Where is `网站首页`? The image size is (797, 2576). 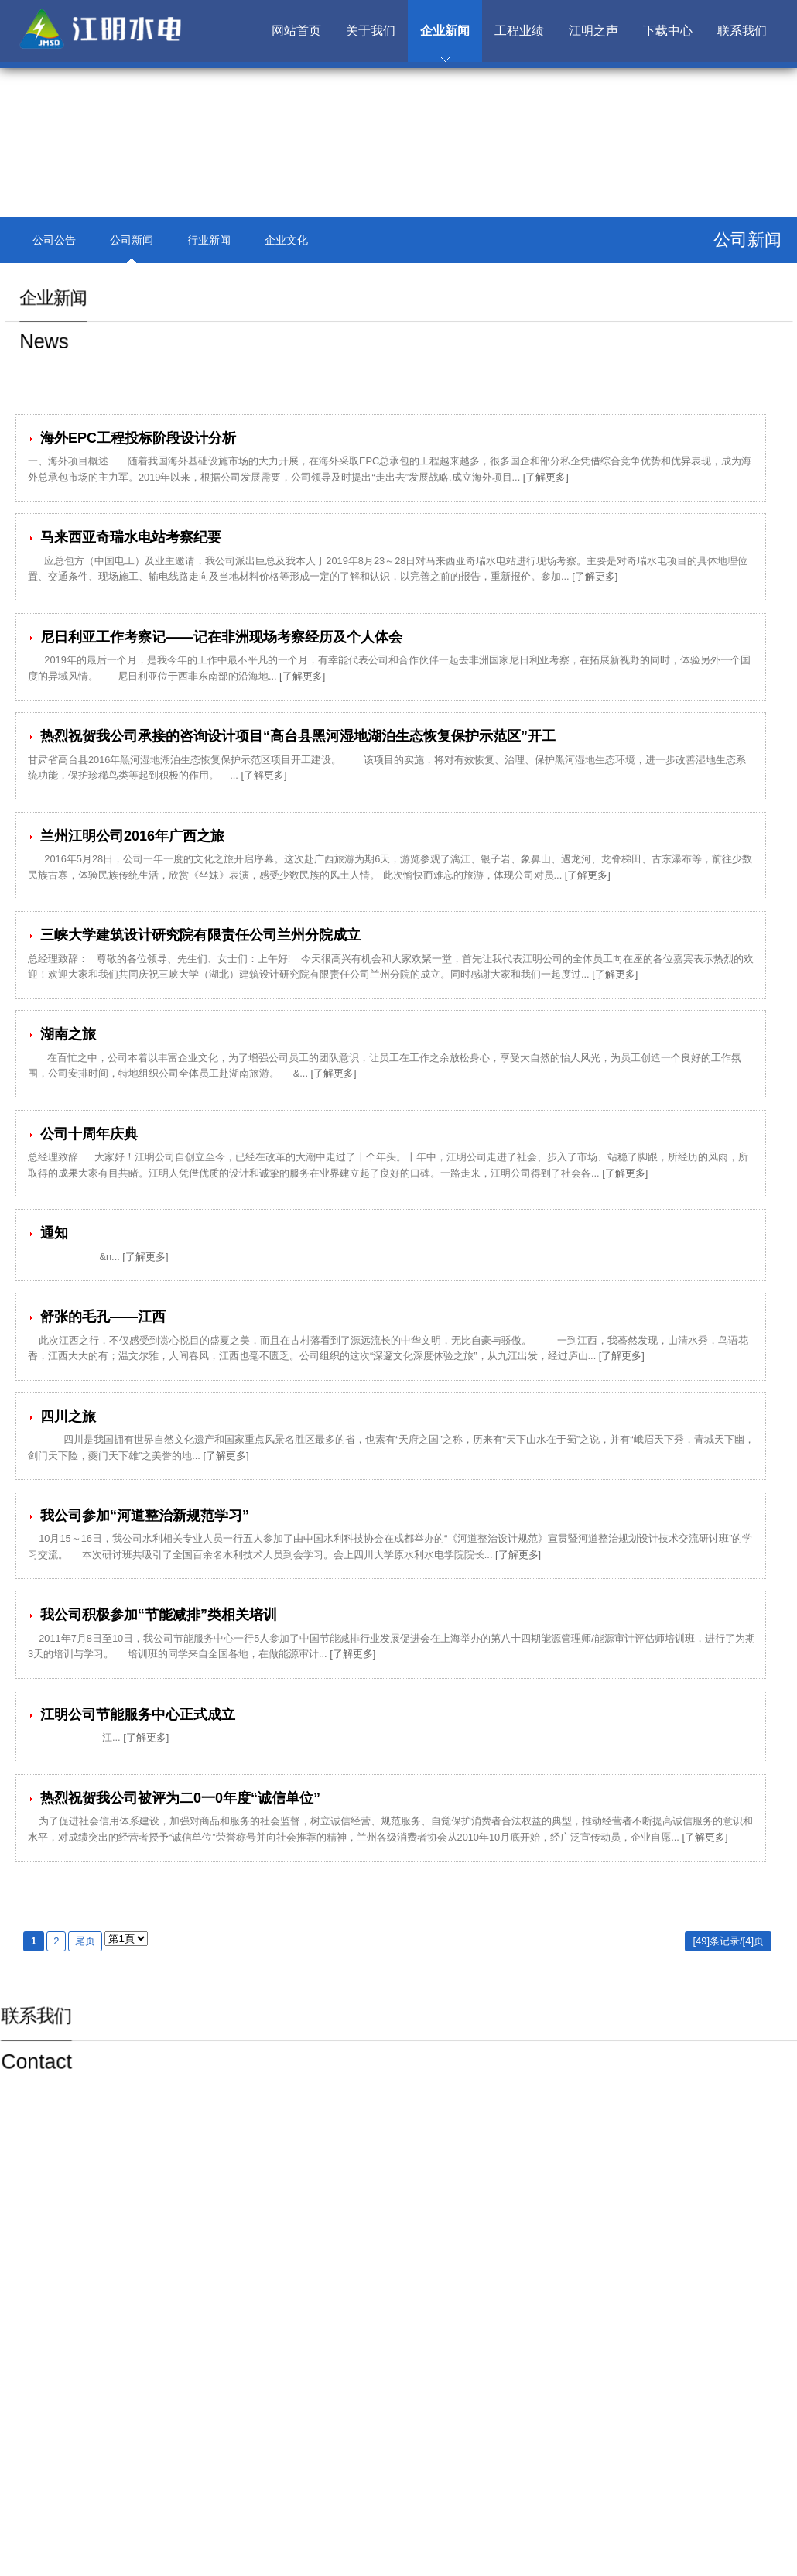 网站首页 is located at coordinates (296, 30).